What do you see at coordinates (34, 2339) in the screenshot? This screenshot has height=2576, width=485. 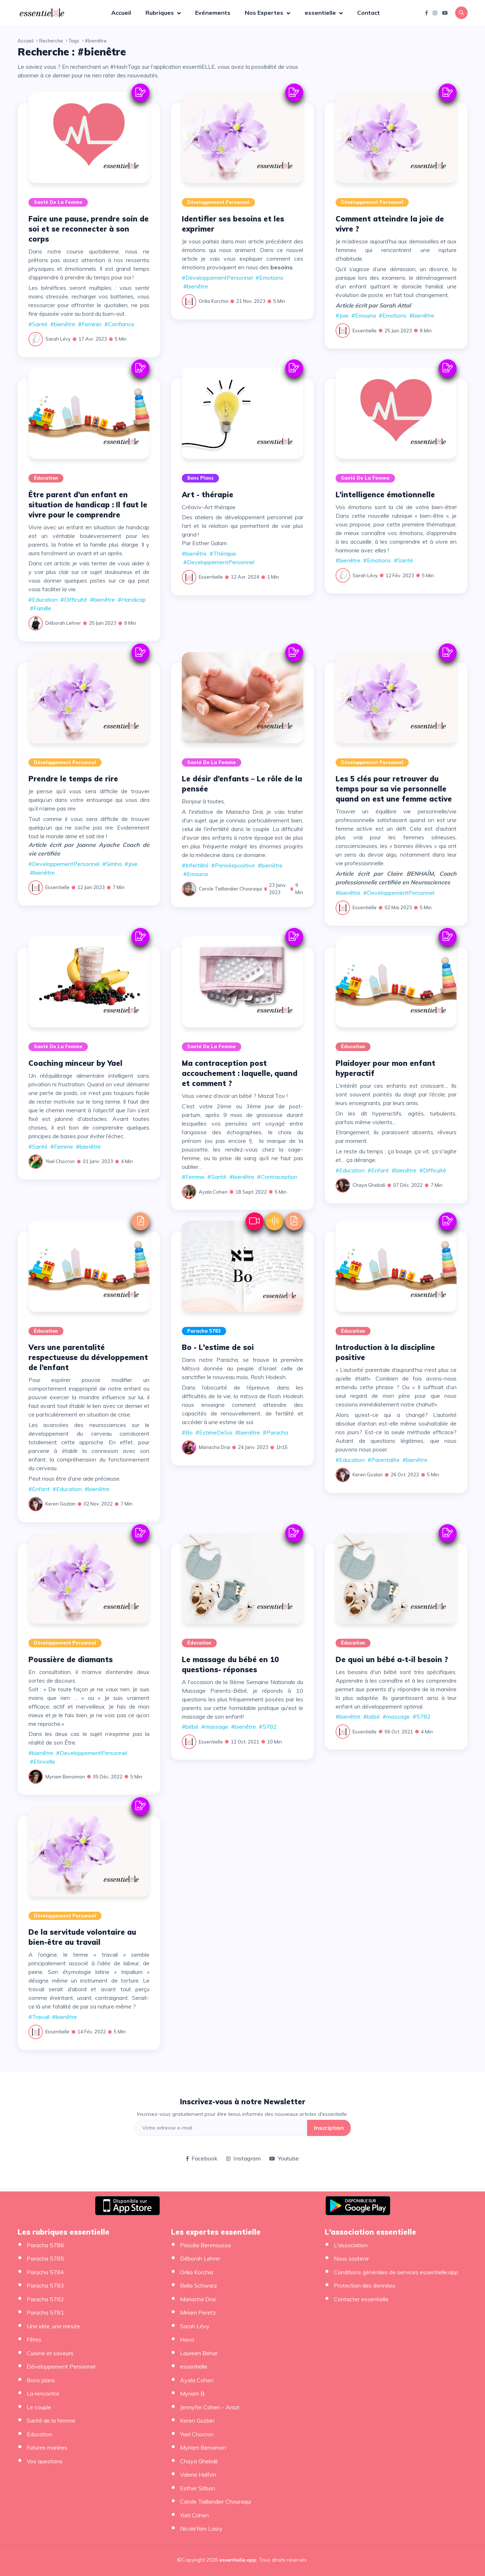 I see `Fêtes` at bounding box center [34, 2339].